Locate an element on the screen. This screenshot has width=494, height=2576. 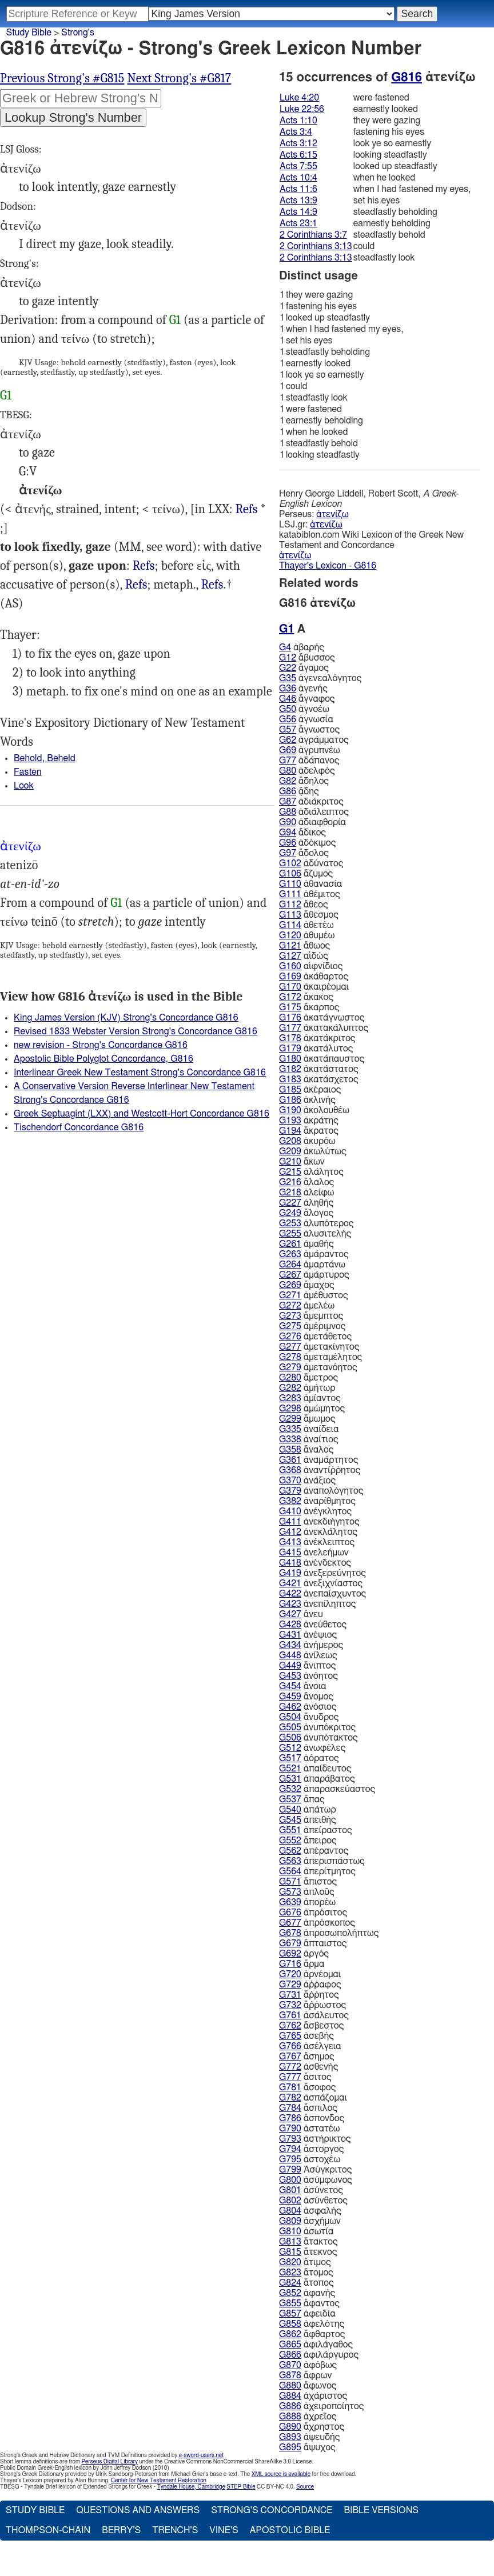
I Est.6:28, 3Ma.2:26 is located at coordinates (247, 509).